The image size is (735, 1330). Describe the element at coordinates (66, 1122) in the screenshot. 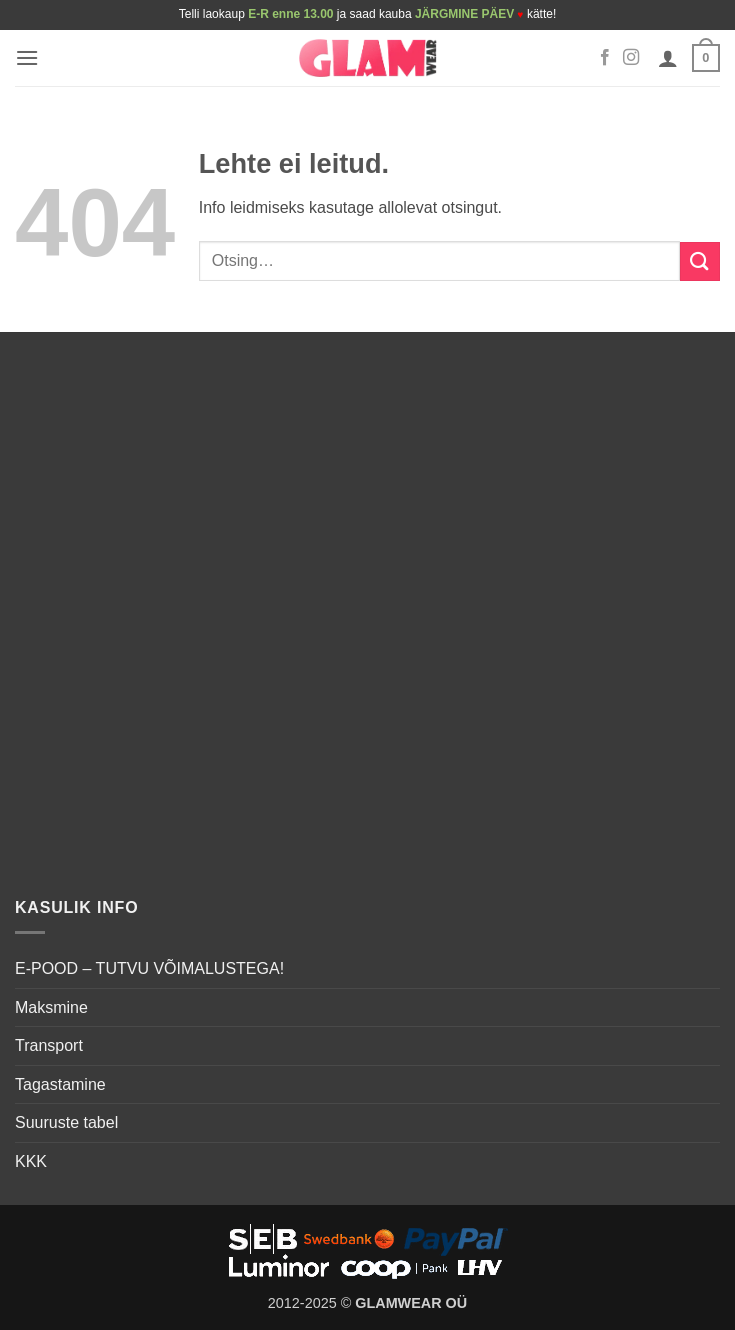

I see `Suuruste tabel` at that location.